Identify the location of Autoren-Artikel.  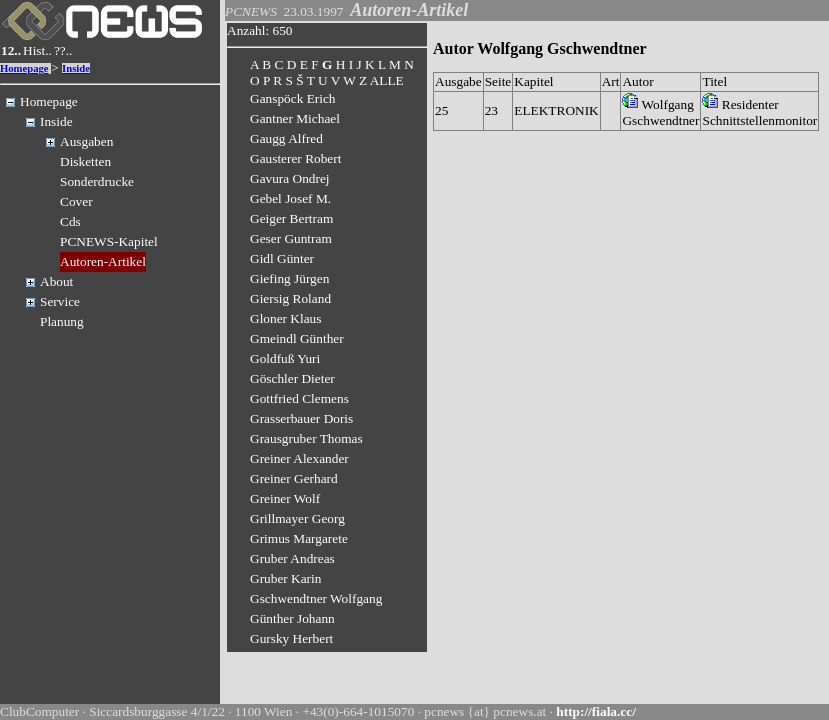
(103, 261).